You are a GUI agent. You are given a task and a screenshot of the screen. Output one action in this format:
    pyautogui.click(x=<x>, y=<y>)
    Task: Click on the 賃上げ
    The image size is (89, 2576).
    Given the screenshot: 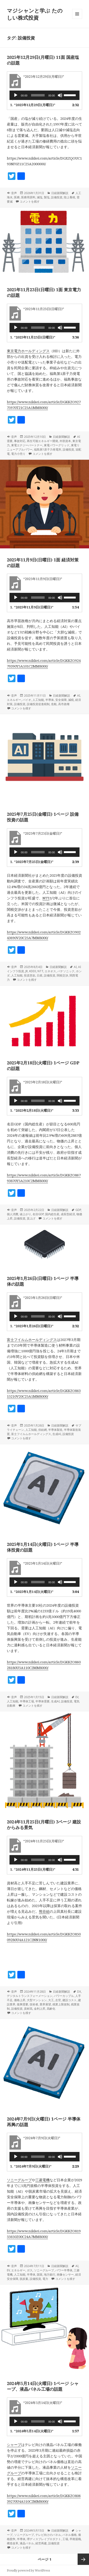 What is the action you would take?
    pyautogui.click(x=31, y=1218)
    